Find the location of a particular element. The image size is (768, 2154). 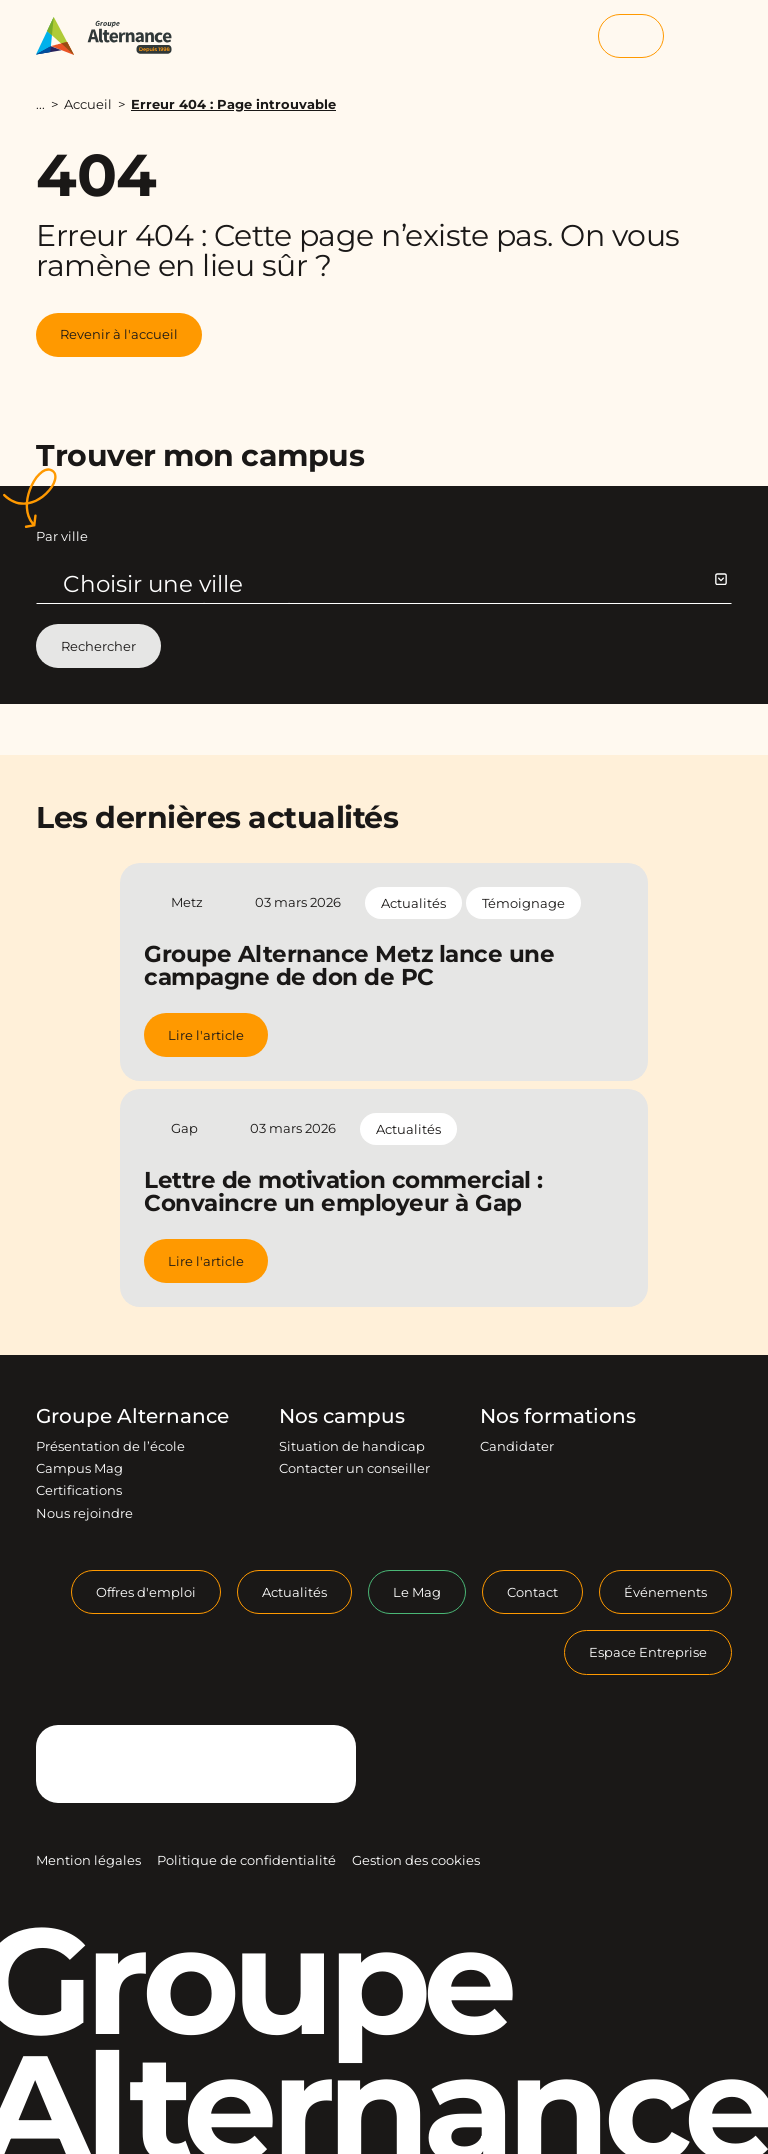

[Groupe Alternance - Accueil] is located at coordinates (113, 36).